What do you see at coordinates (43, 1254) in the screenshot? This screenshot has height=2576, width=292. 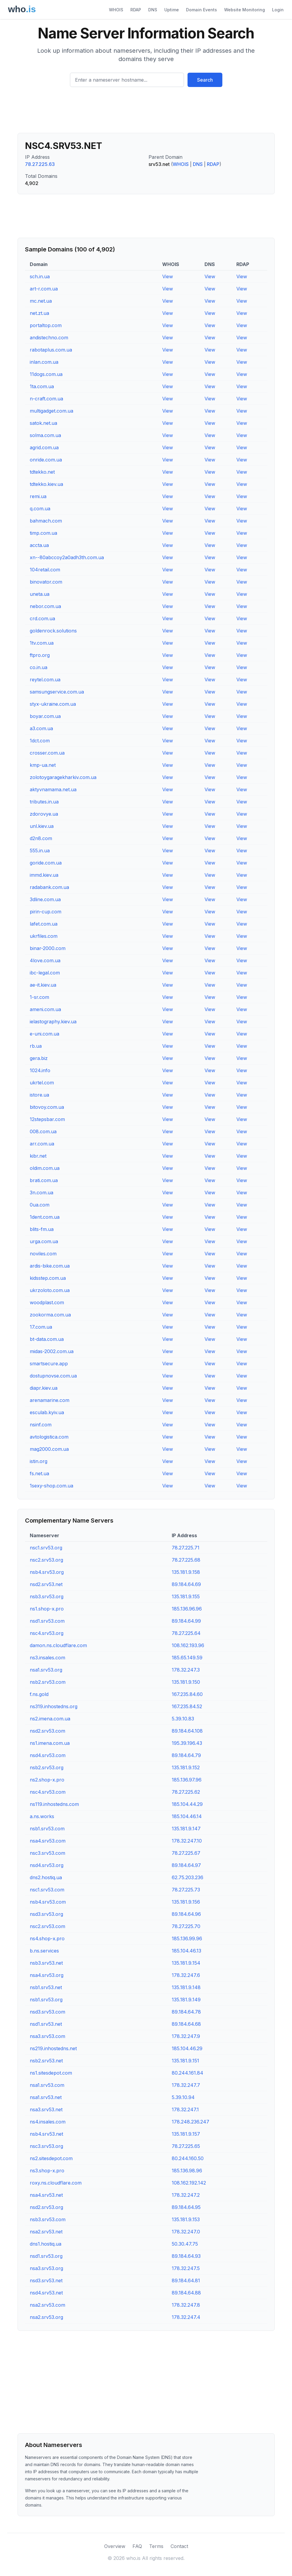 I see `noviles.com` at bounding box center [43, 1254].